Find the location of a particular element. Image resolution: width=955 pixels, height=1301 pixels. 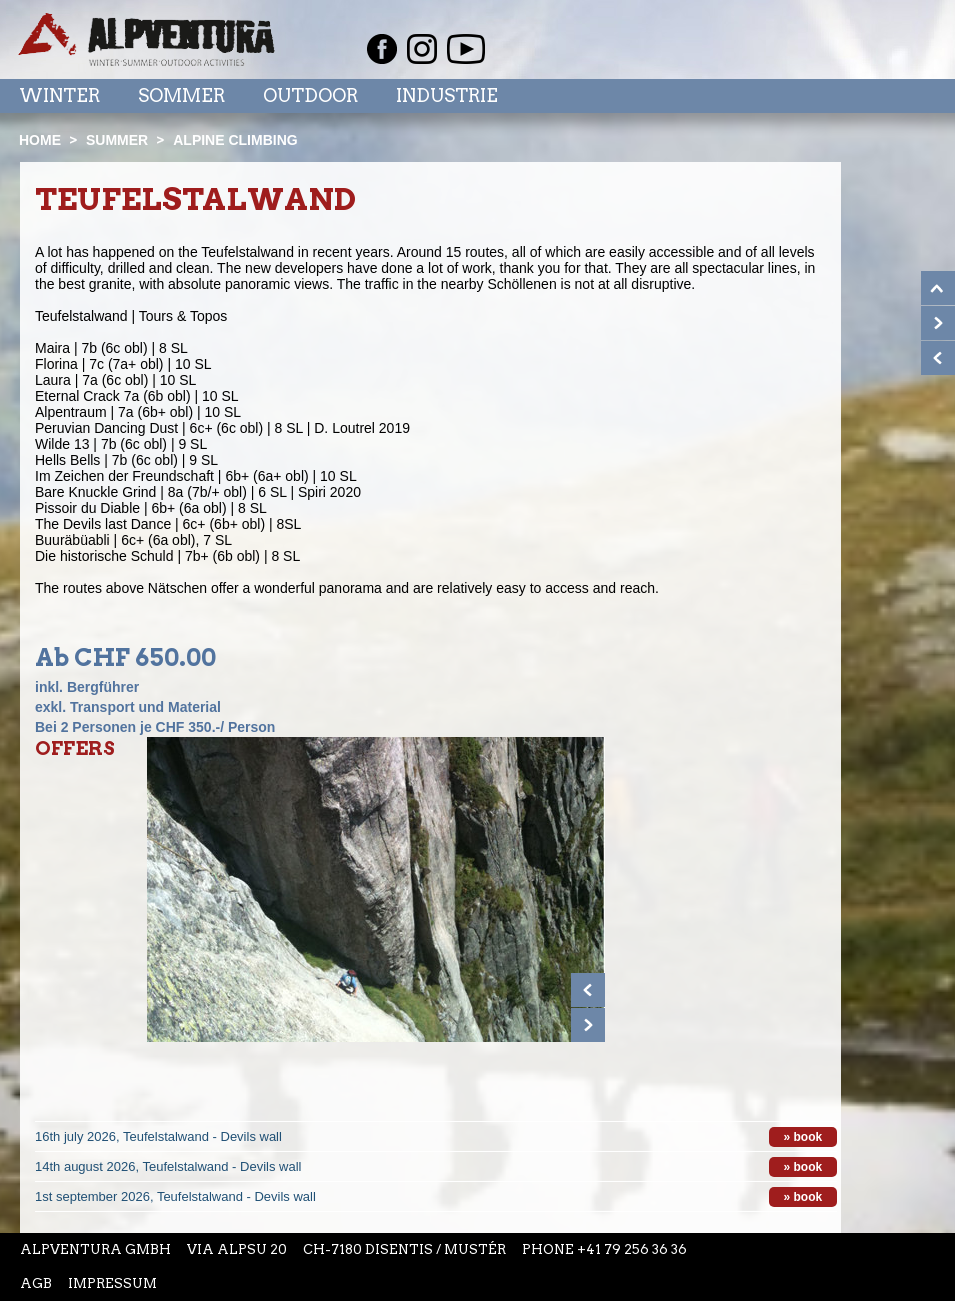

Menu is located at coordinates (891, 95).